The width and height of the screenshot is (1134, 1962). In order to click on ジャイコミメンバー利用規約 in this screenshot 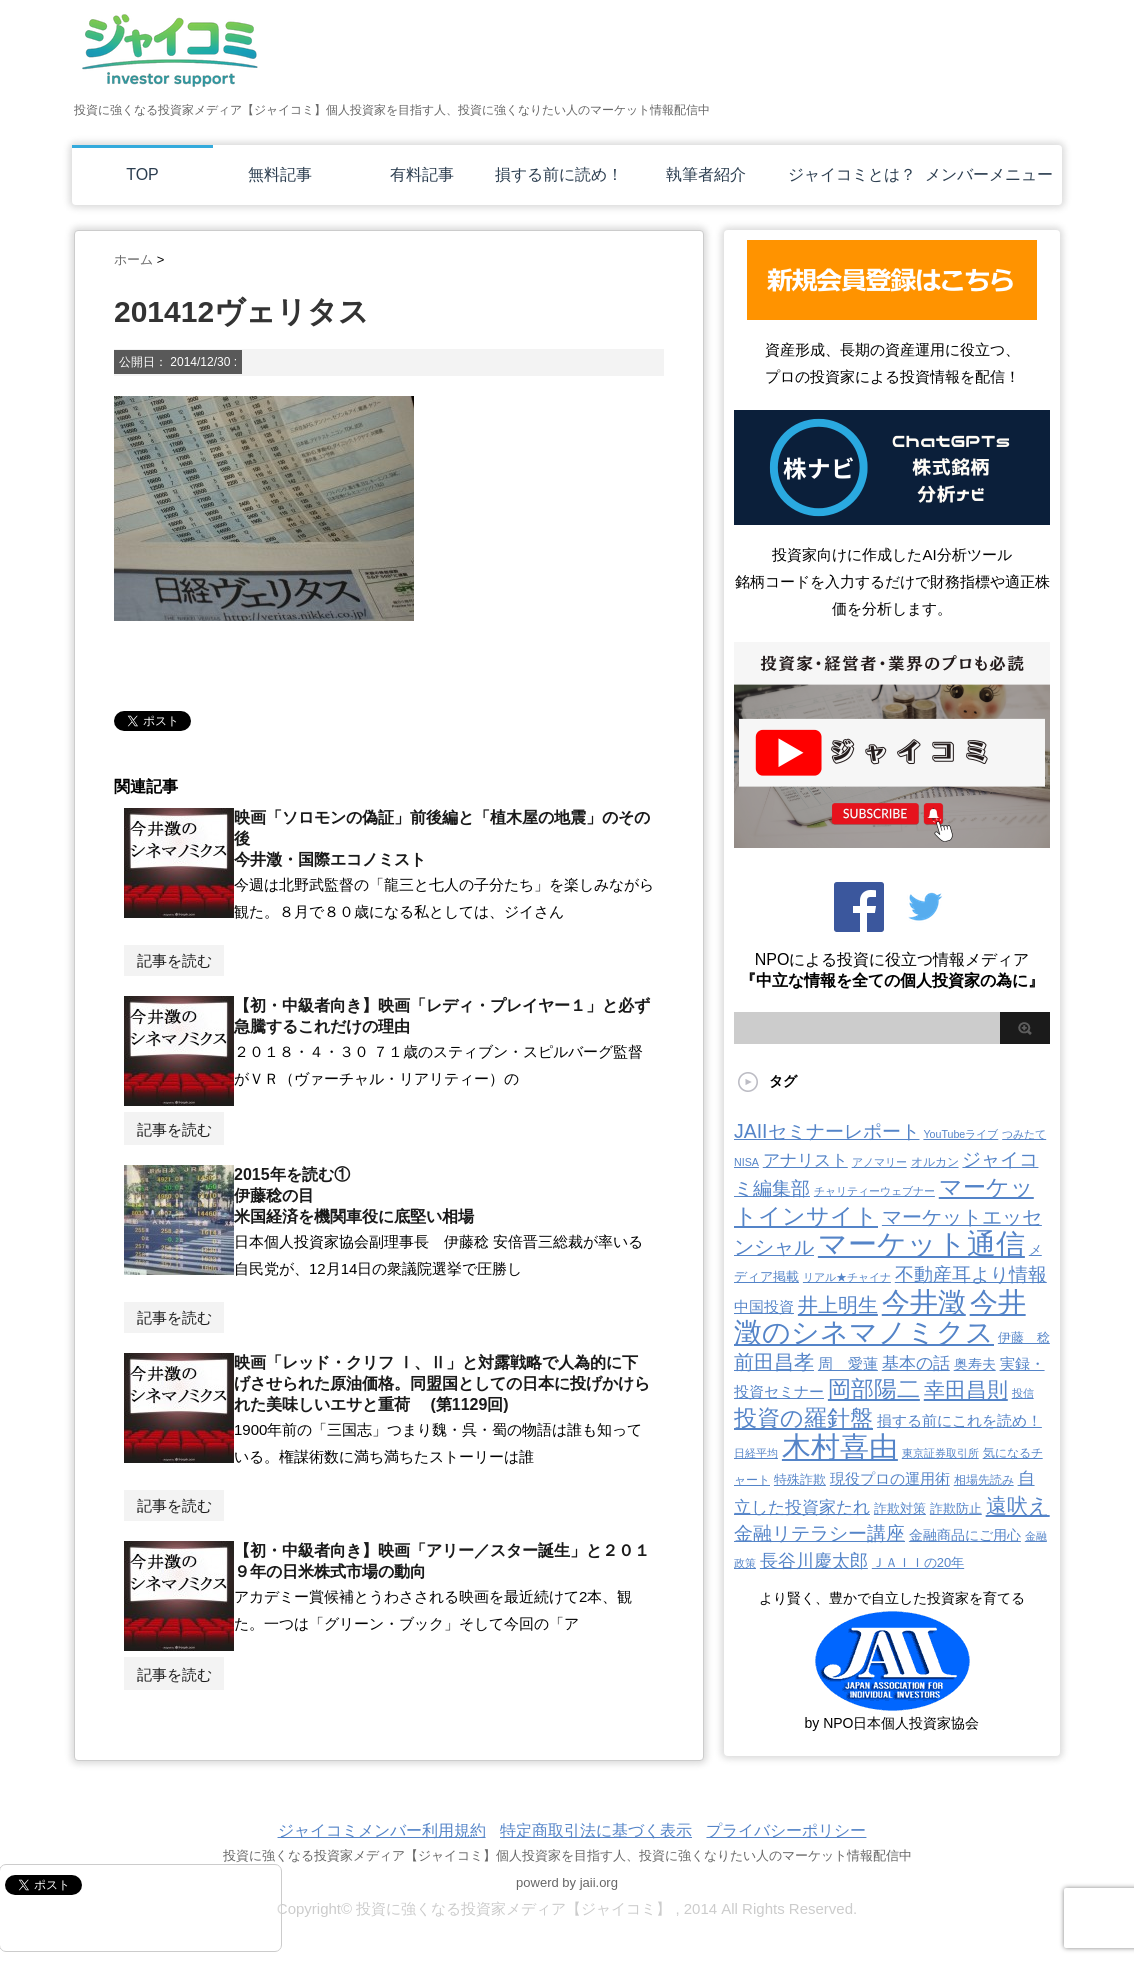, I will do `click(382, 1830)`.